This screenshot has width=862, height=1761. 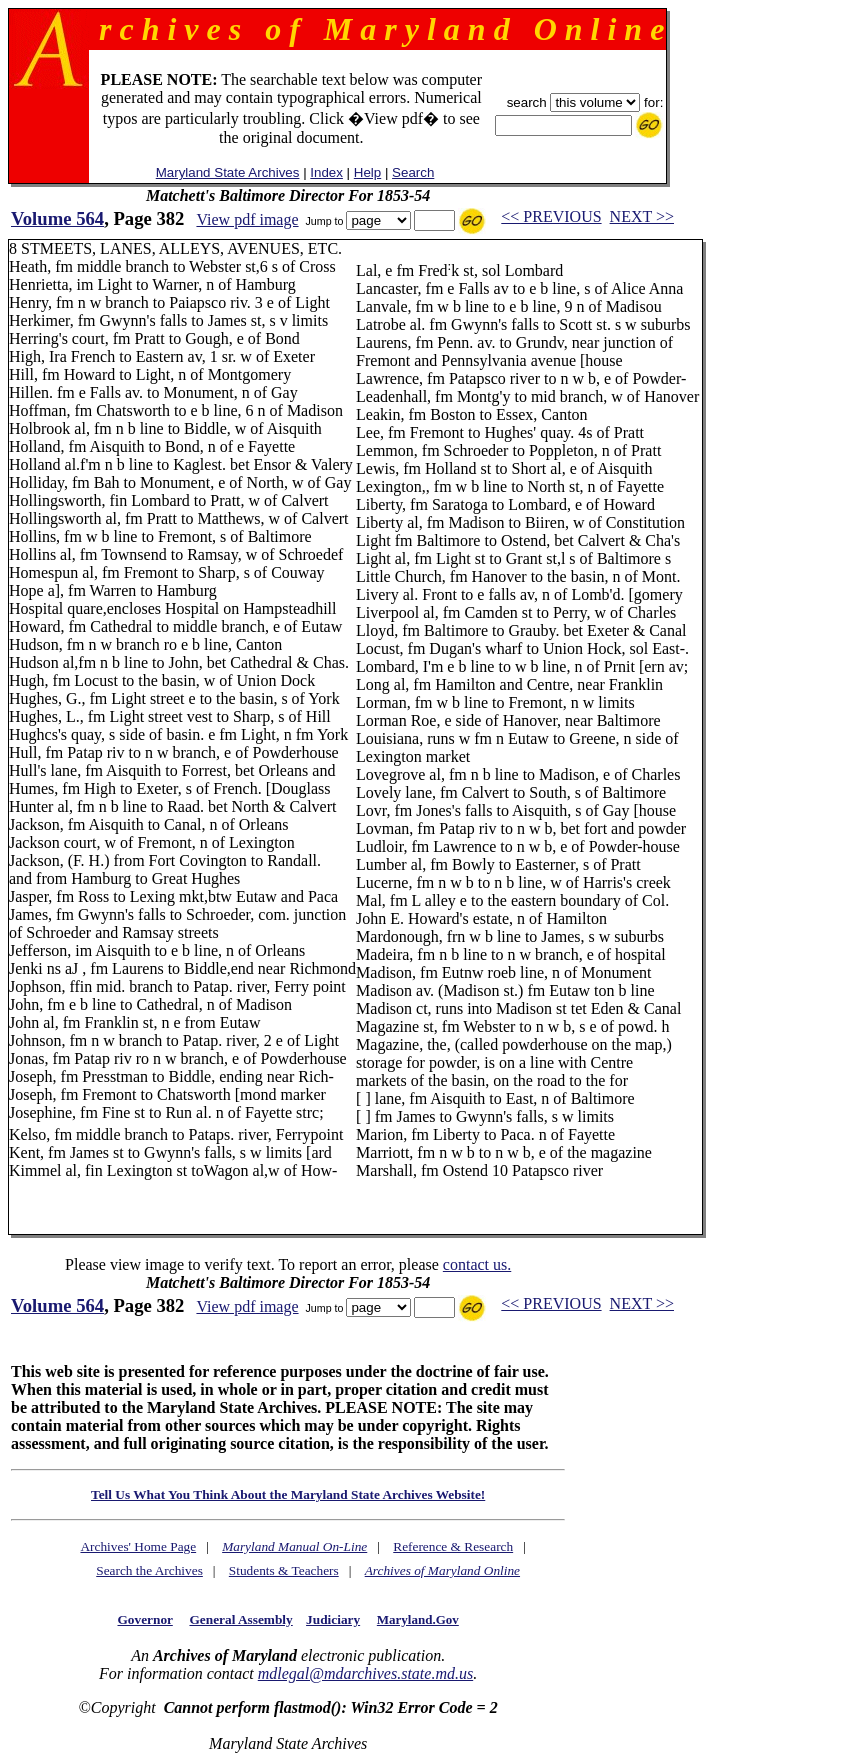 What do you see at coordinates (138, 1546) in the screenshot?
I see `Archives' Home Page` at bounding box center [138, 1546].